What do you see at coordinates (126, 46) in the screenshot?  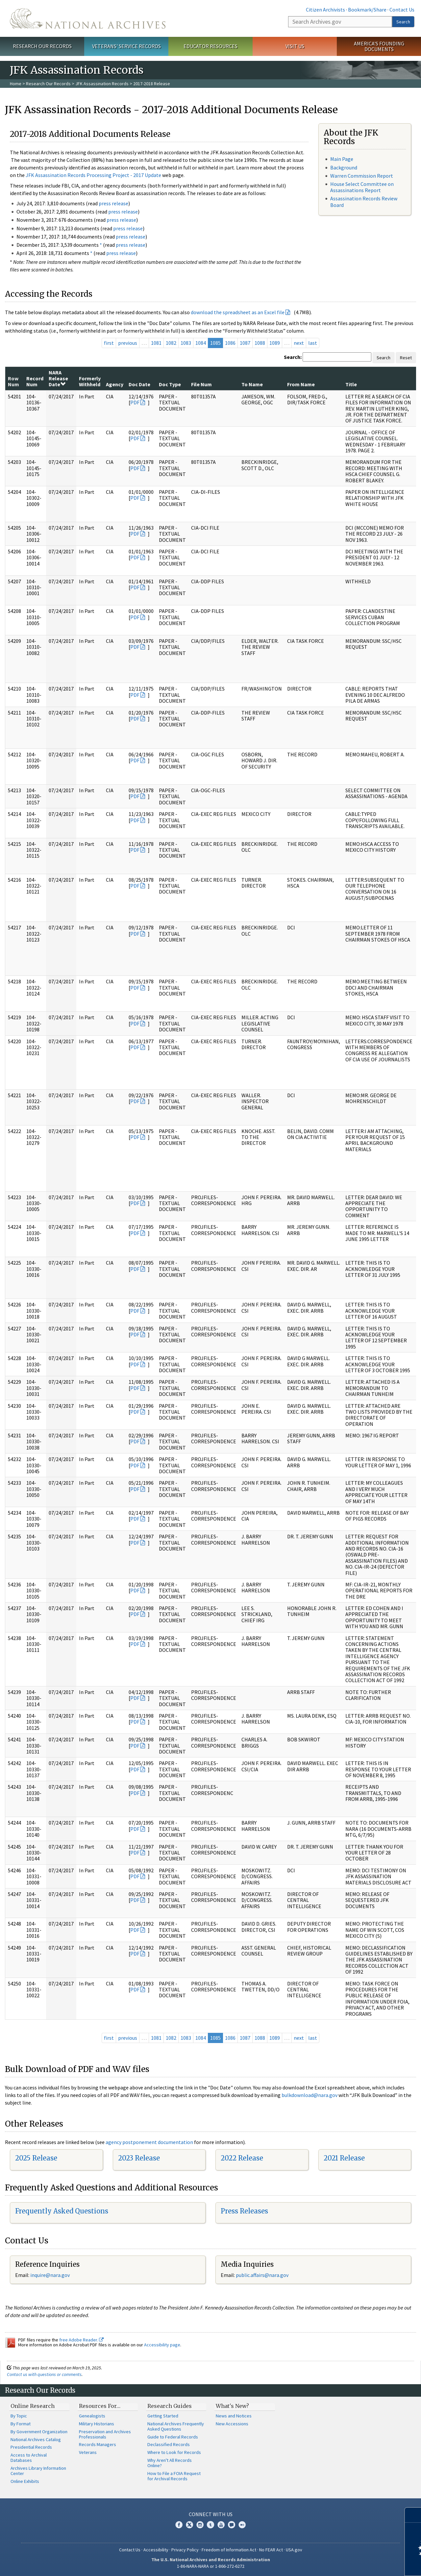 I see `Veterans' Service Records` at bounding box center [126, 46].